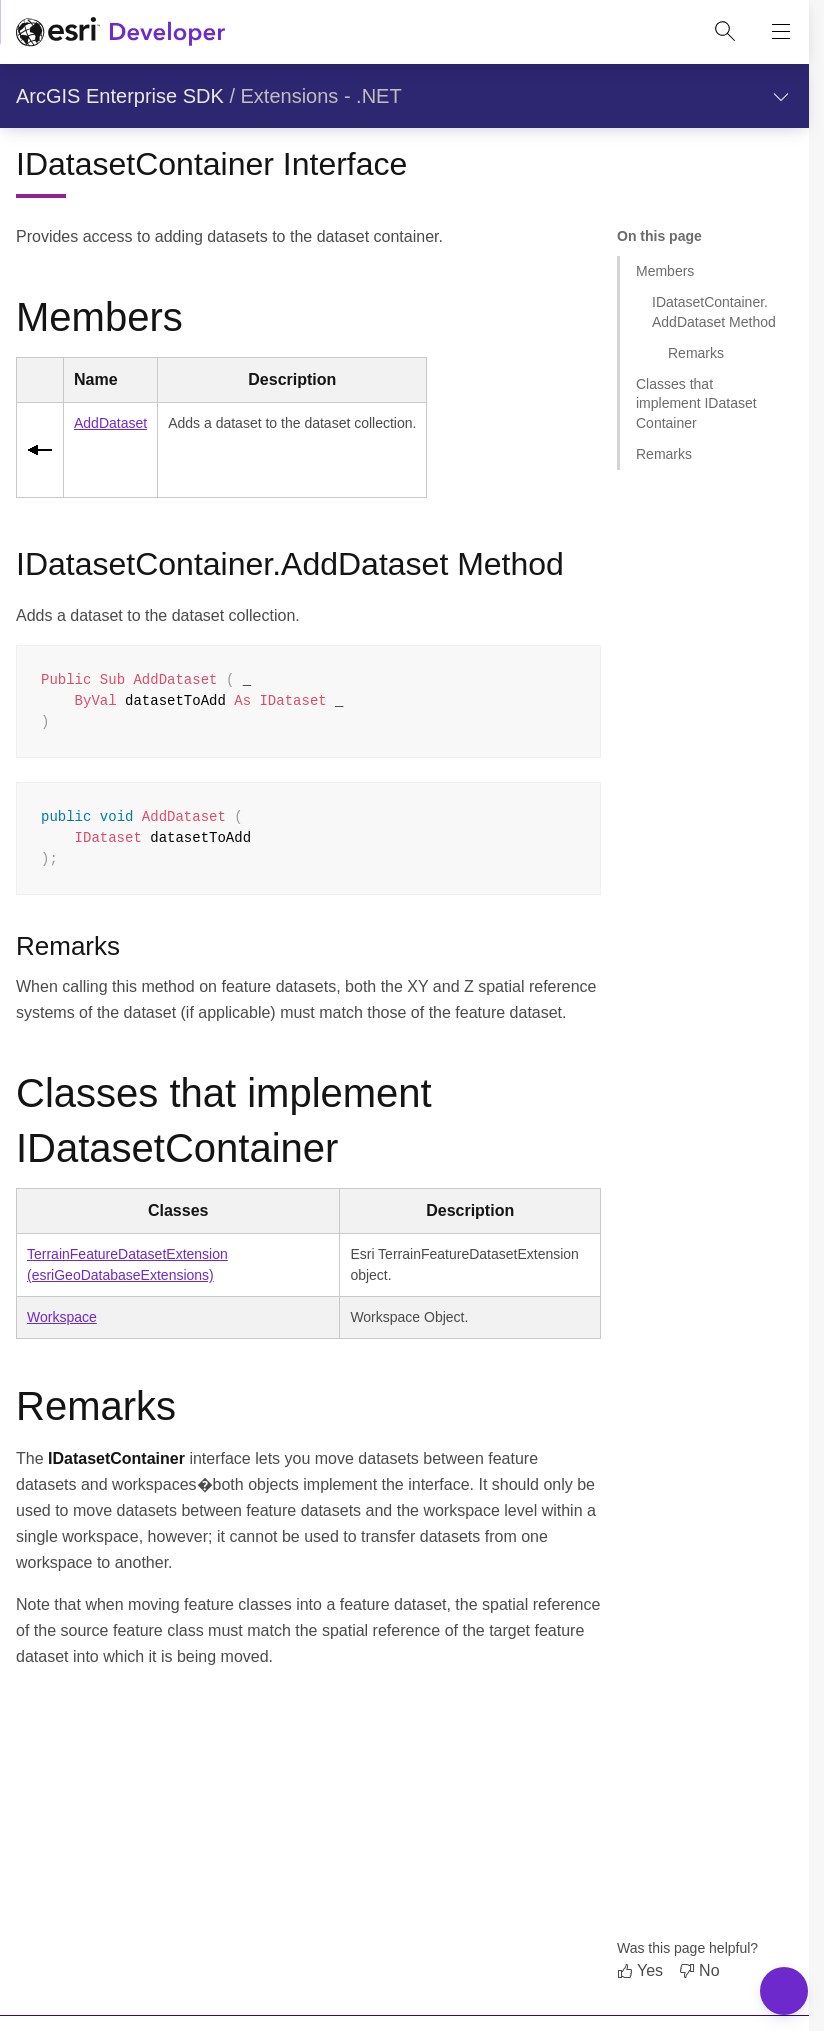 This screenshot has width=824, height=2031. What do you see at coordinates (696, 353) in the screenshot?
I see `Remarks [Jump to section: Remarks]` at bounding box center [696, 353].